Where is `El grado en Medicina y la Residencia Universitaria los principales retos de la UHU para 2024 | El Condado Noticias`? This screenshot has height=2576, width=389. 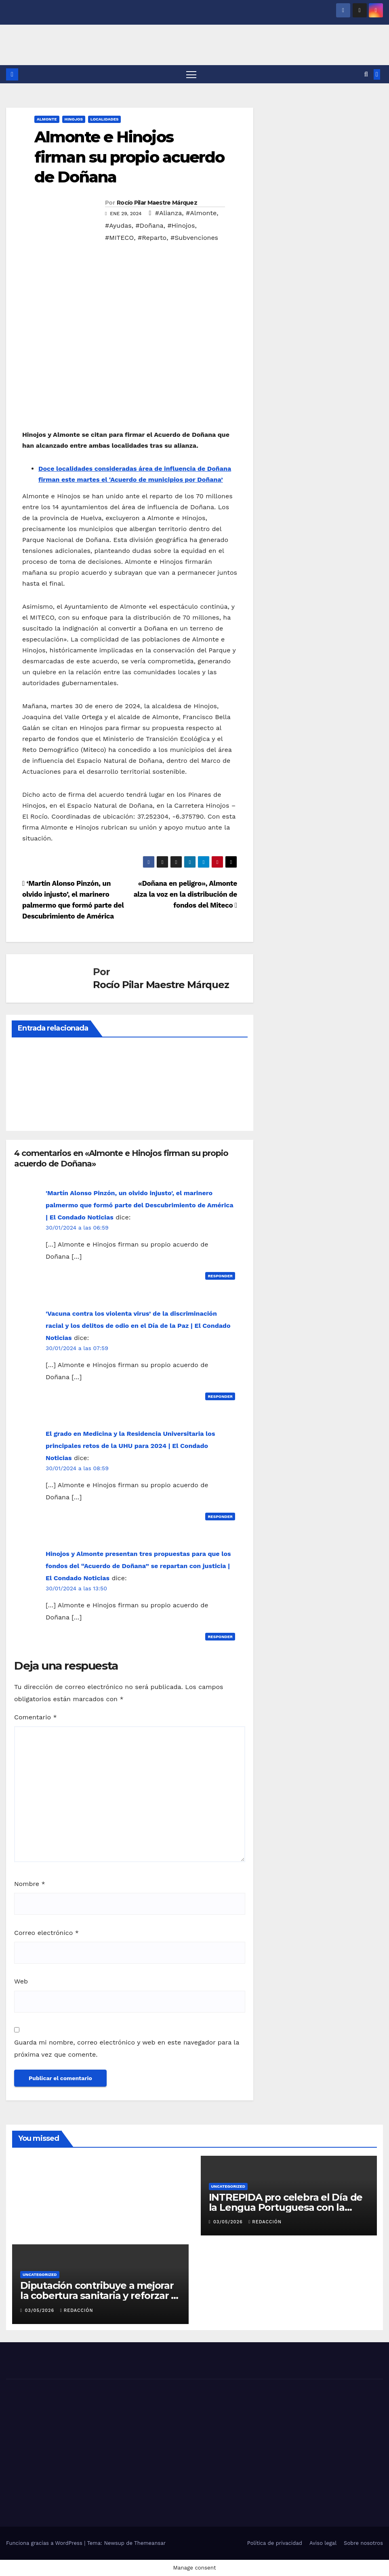 El grado en Medicina y la Residencia Universitaria los principales retos de la UHU para 2024 | El Condado Noticias is located at coordinates (130, 1446).